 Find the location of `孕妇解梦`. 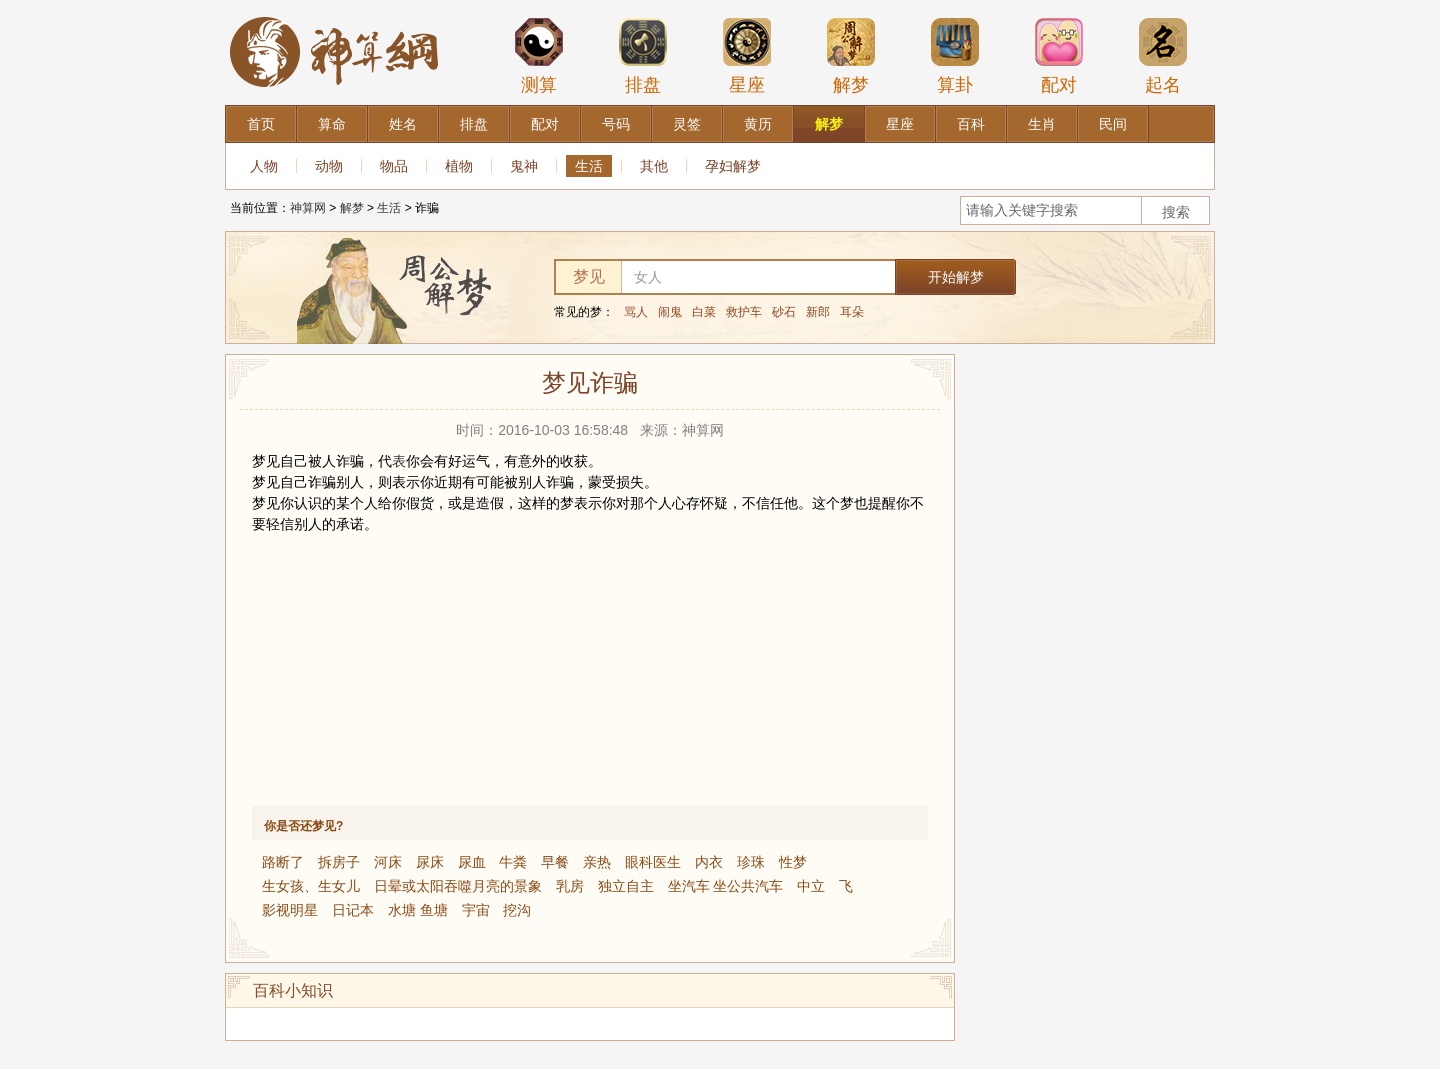

孕妇解梦 is located at coordinates (733, 166).